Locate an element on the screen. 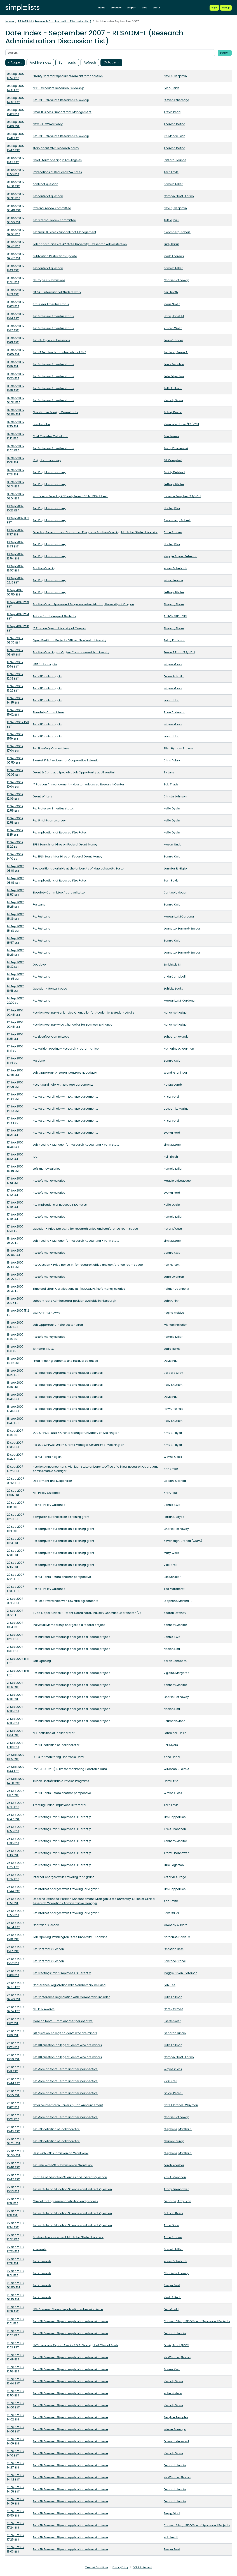 This screenshot has height=2576, width=237. 25 Sep 2007 13:51 EST is located at coordinates (15, 1901).